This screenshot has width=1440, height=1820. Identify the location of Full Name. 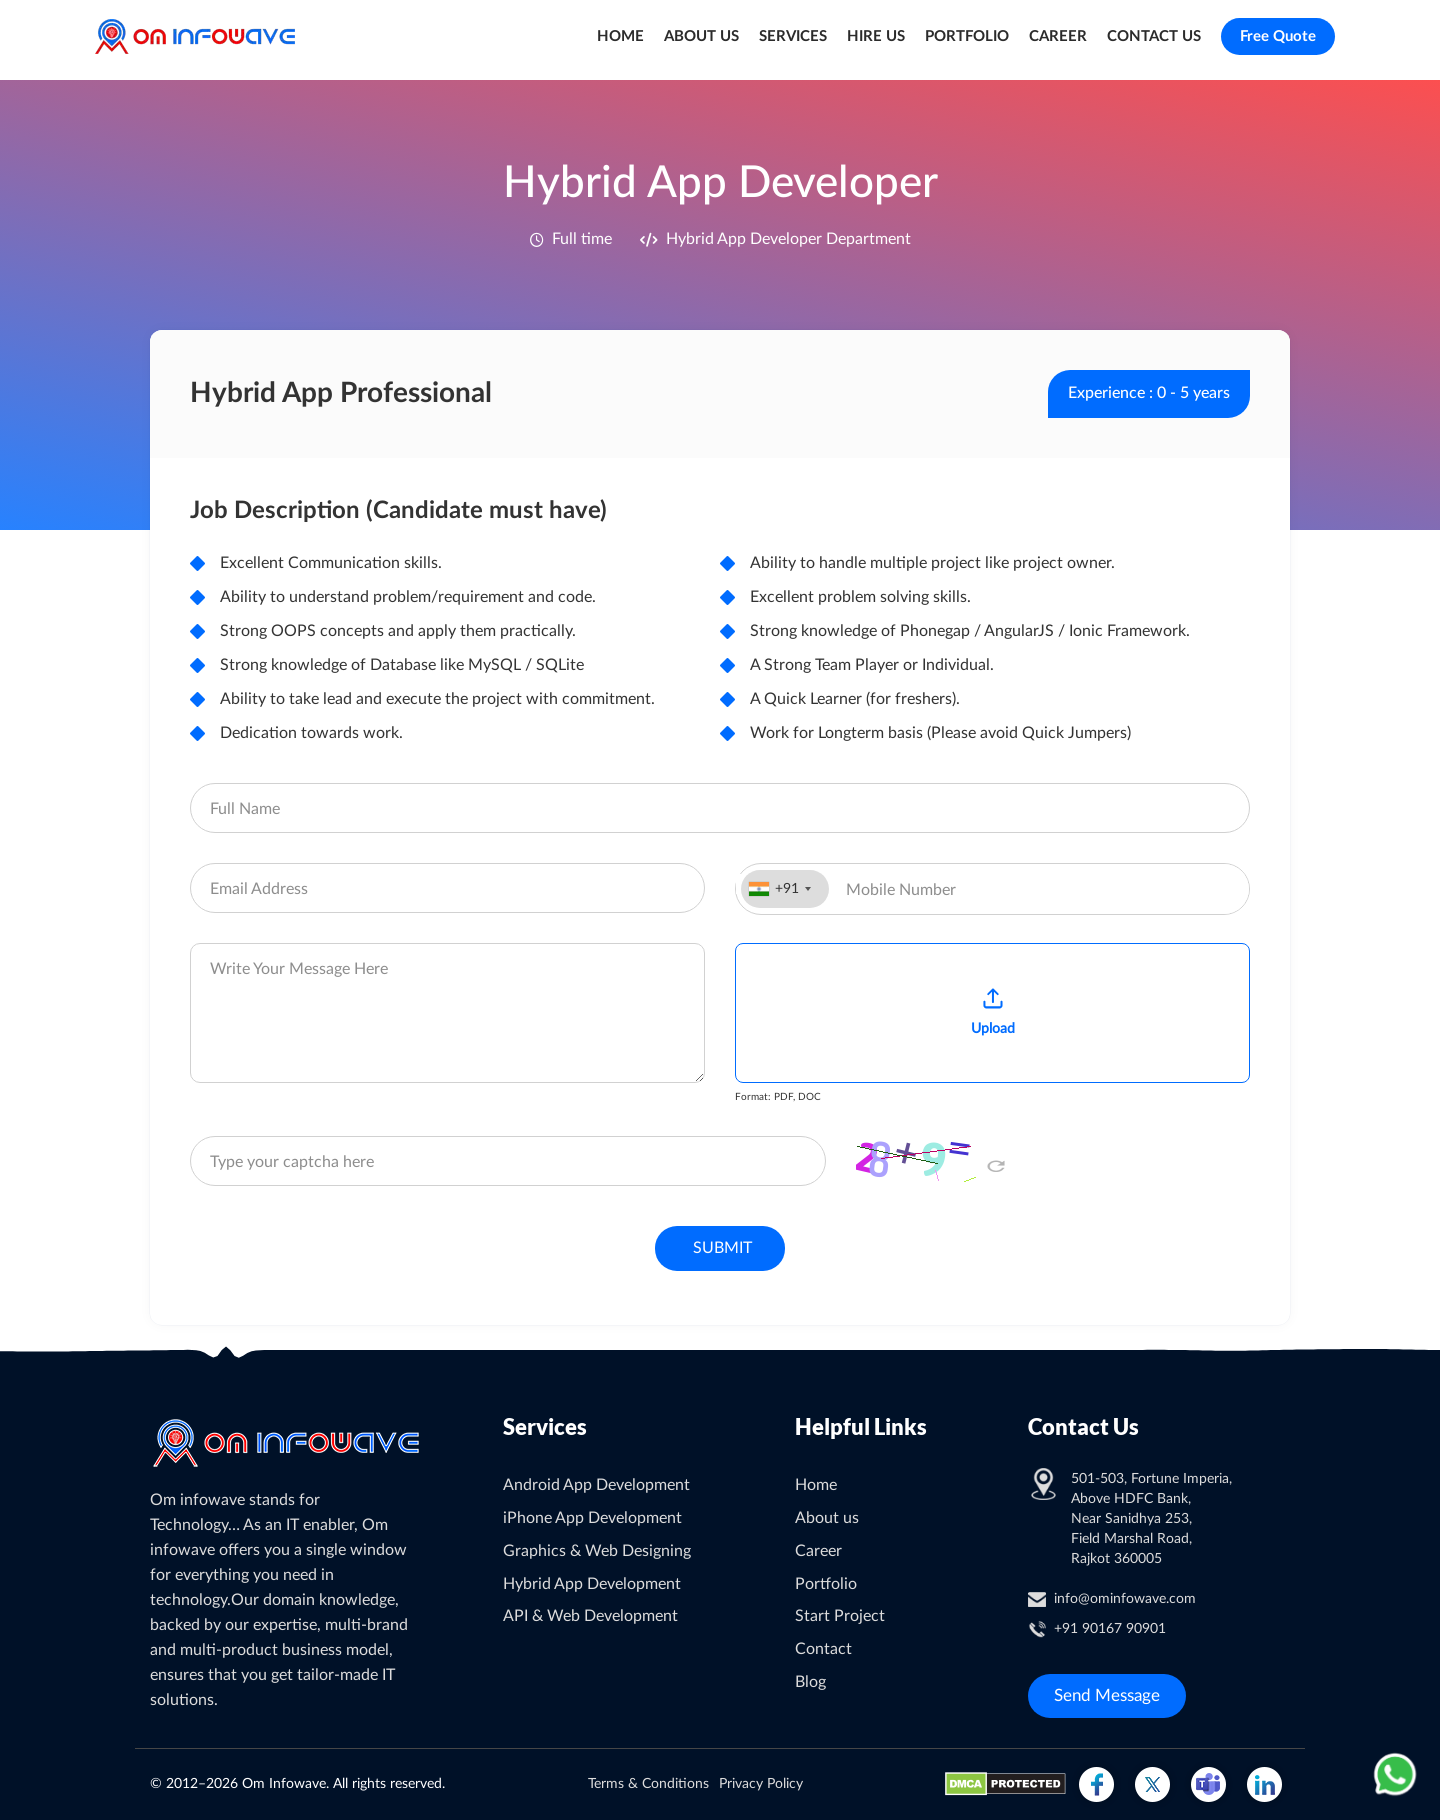
(245, 809).